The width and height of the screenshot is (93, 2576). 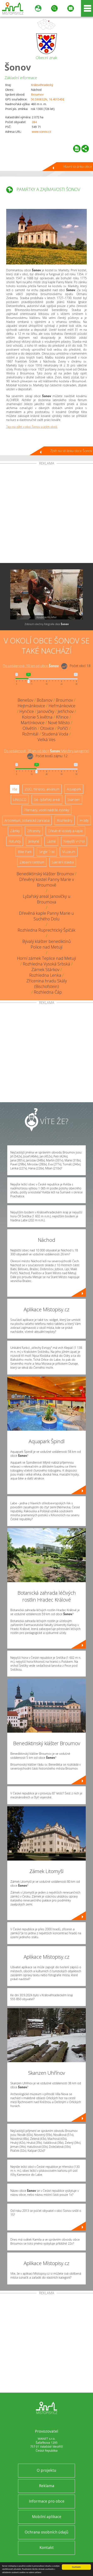 I want to click on Informace pro obce, so click(x=46, y=2501).